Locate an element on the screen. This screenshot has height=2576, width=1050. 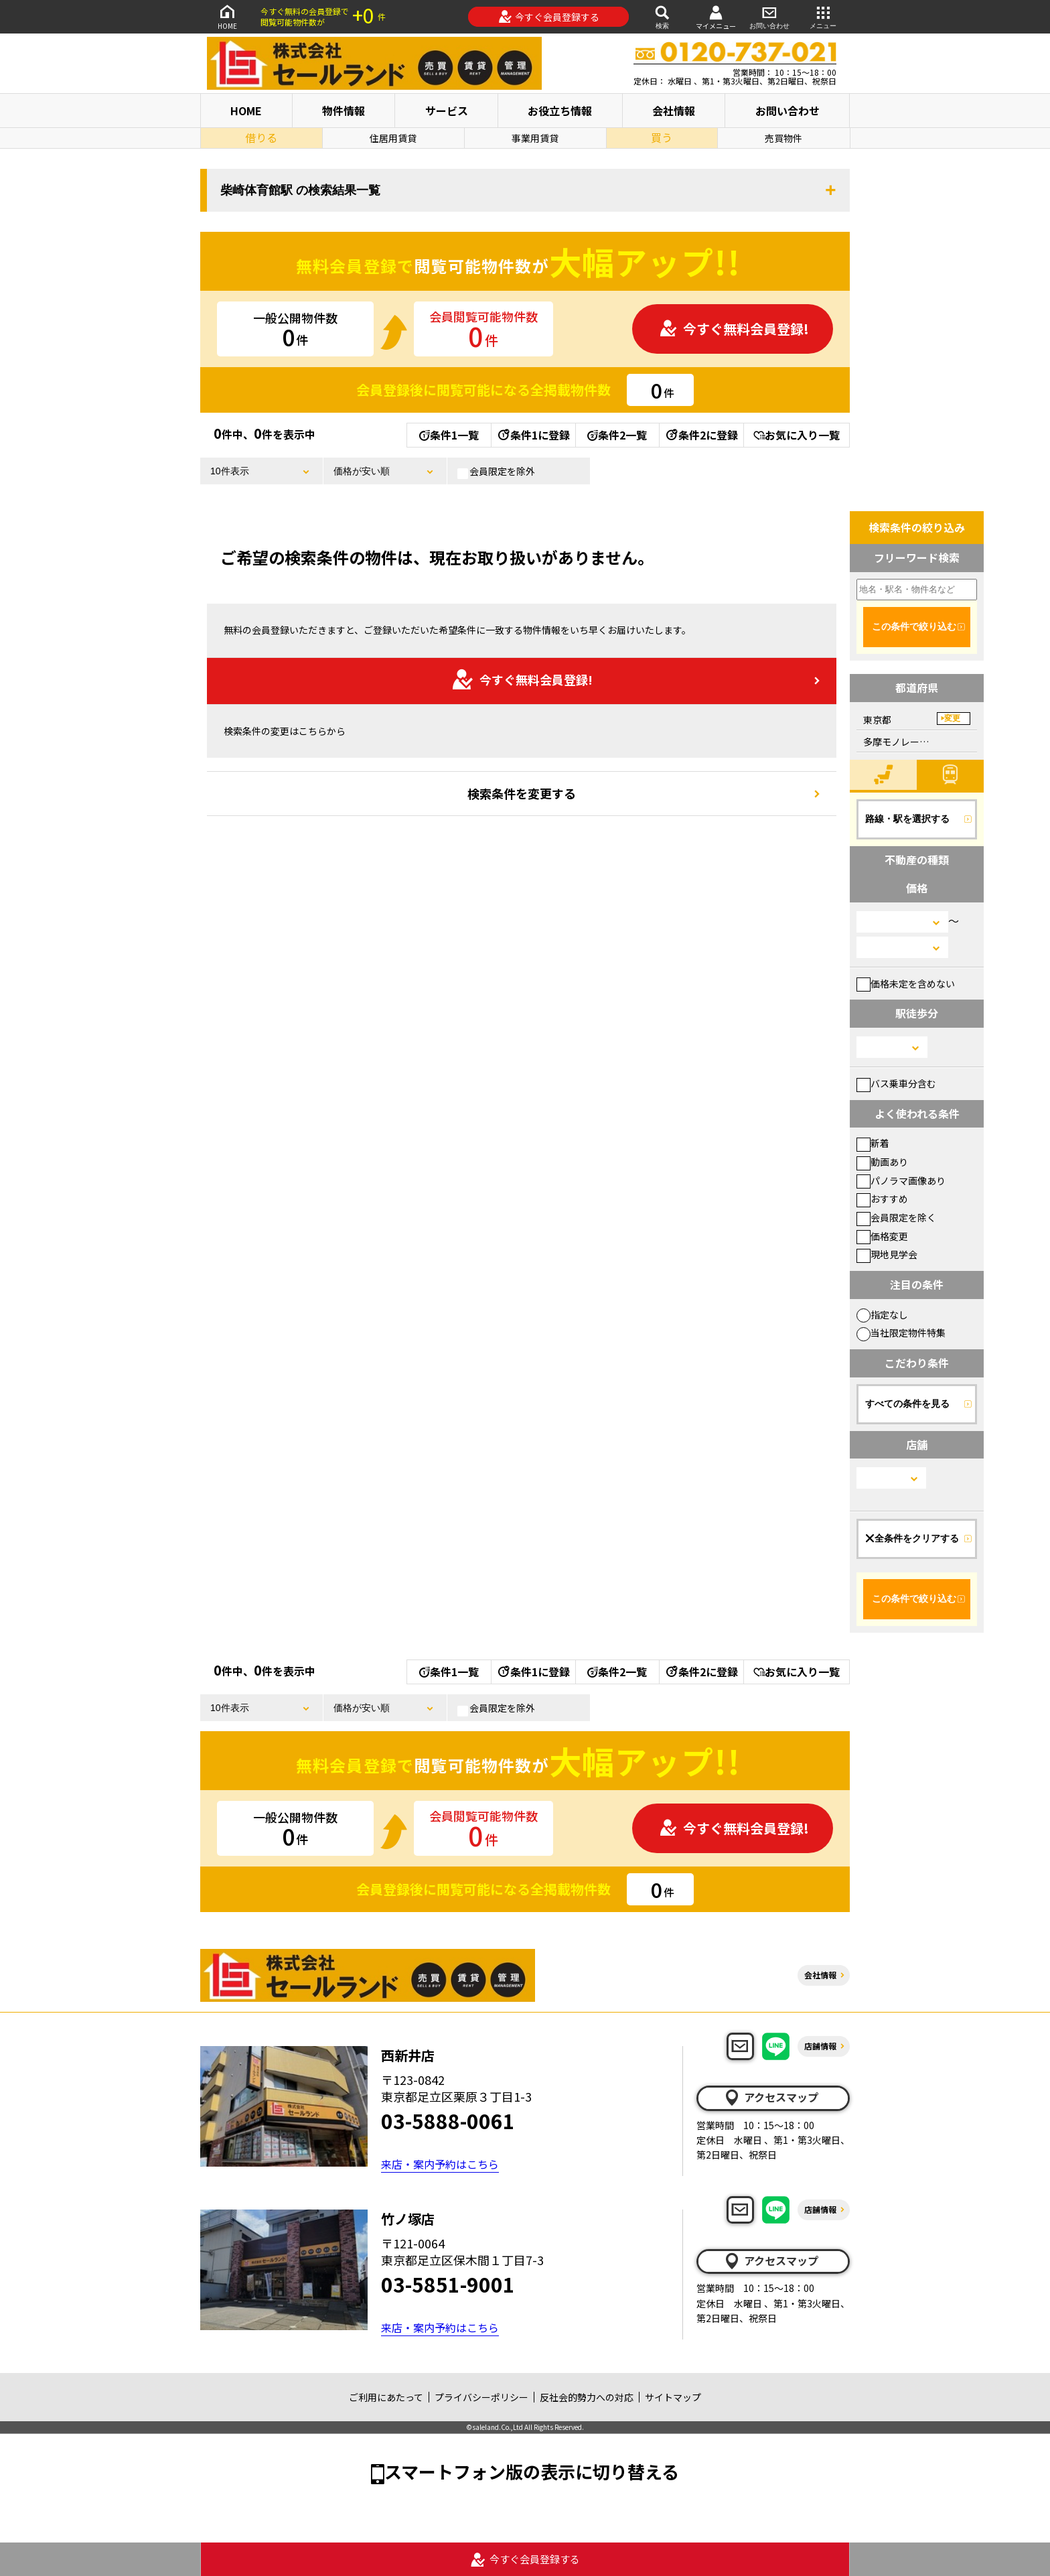
会員限定を除く is located at coordinates (896, 1217).